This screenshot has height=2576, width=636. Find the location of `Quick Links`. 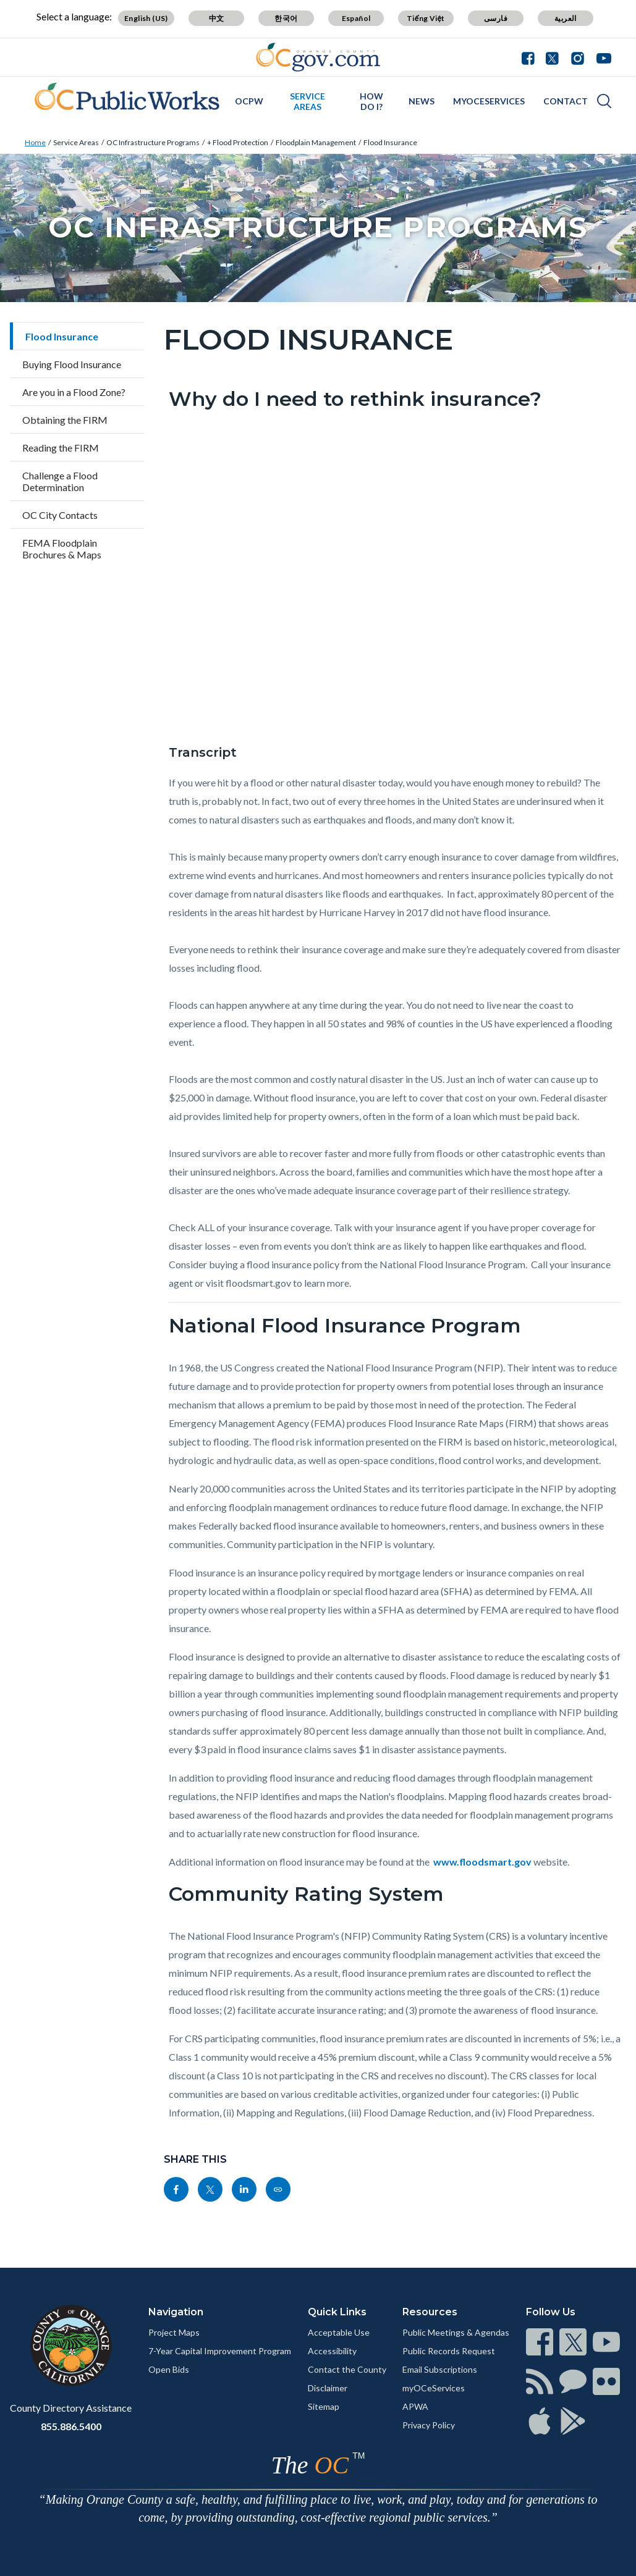

Quick Links is located at coordinates (337, 2312).